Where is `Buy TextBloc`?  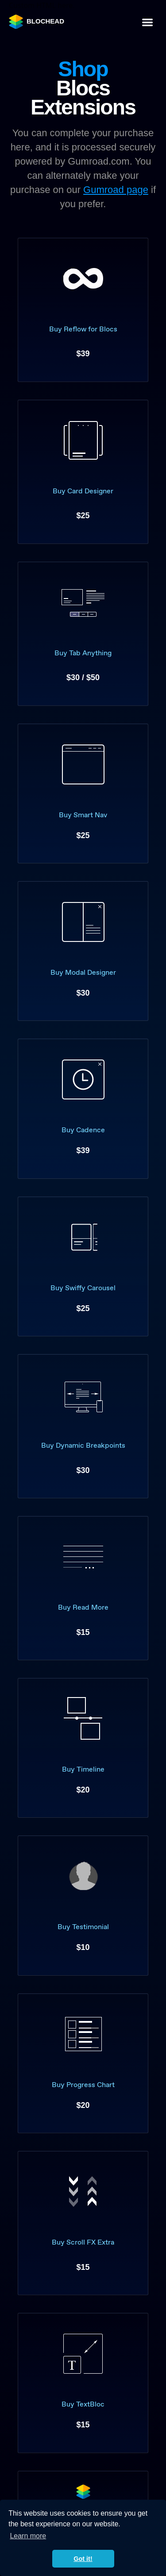 Buy TextBloc is located at coordinates (83, 2404).